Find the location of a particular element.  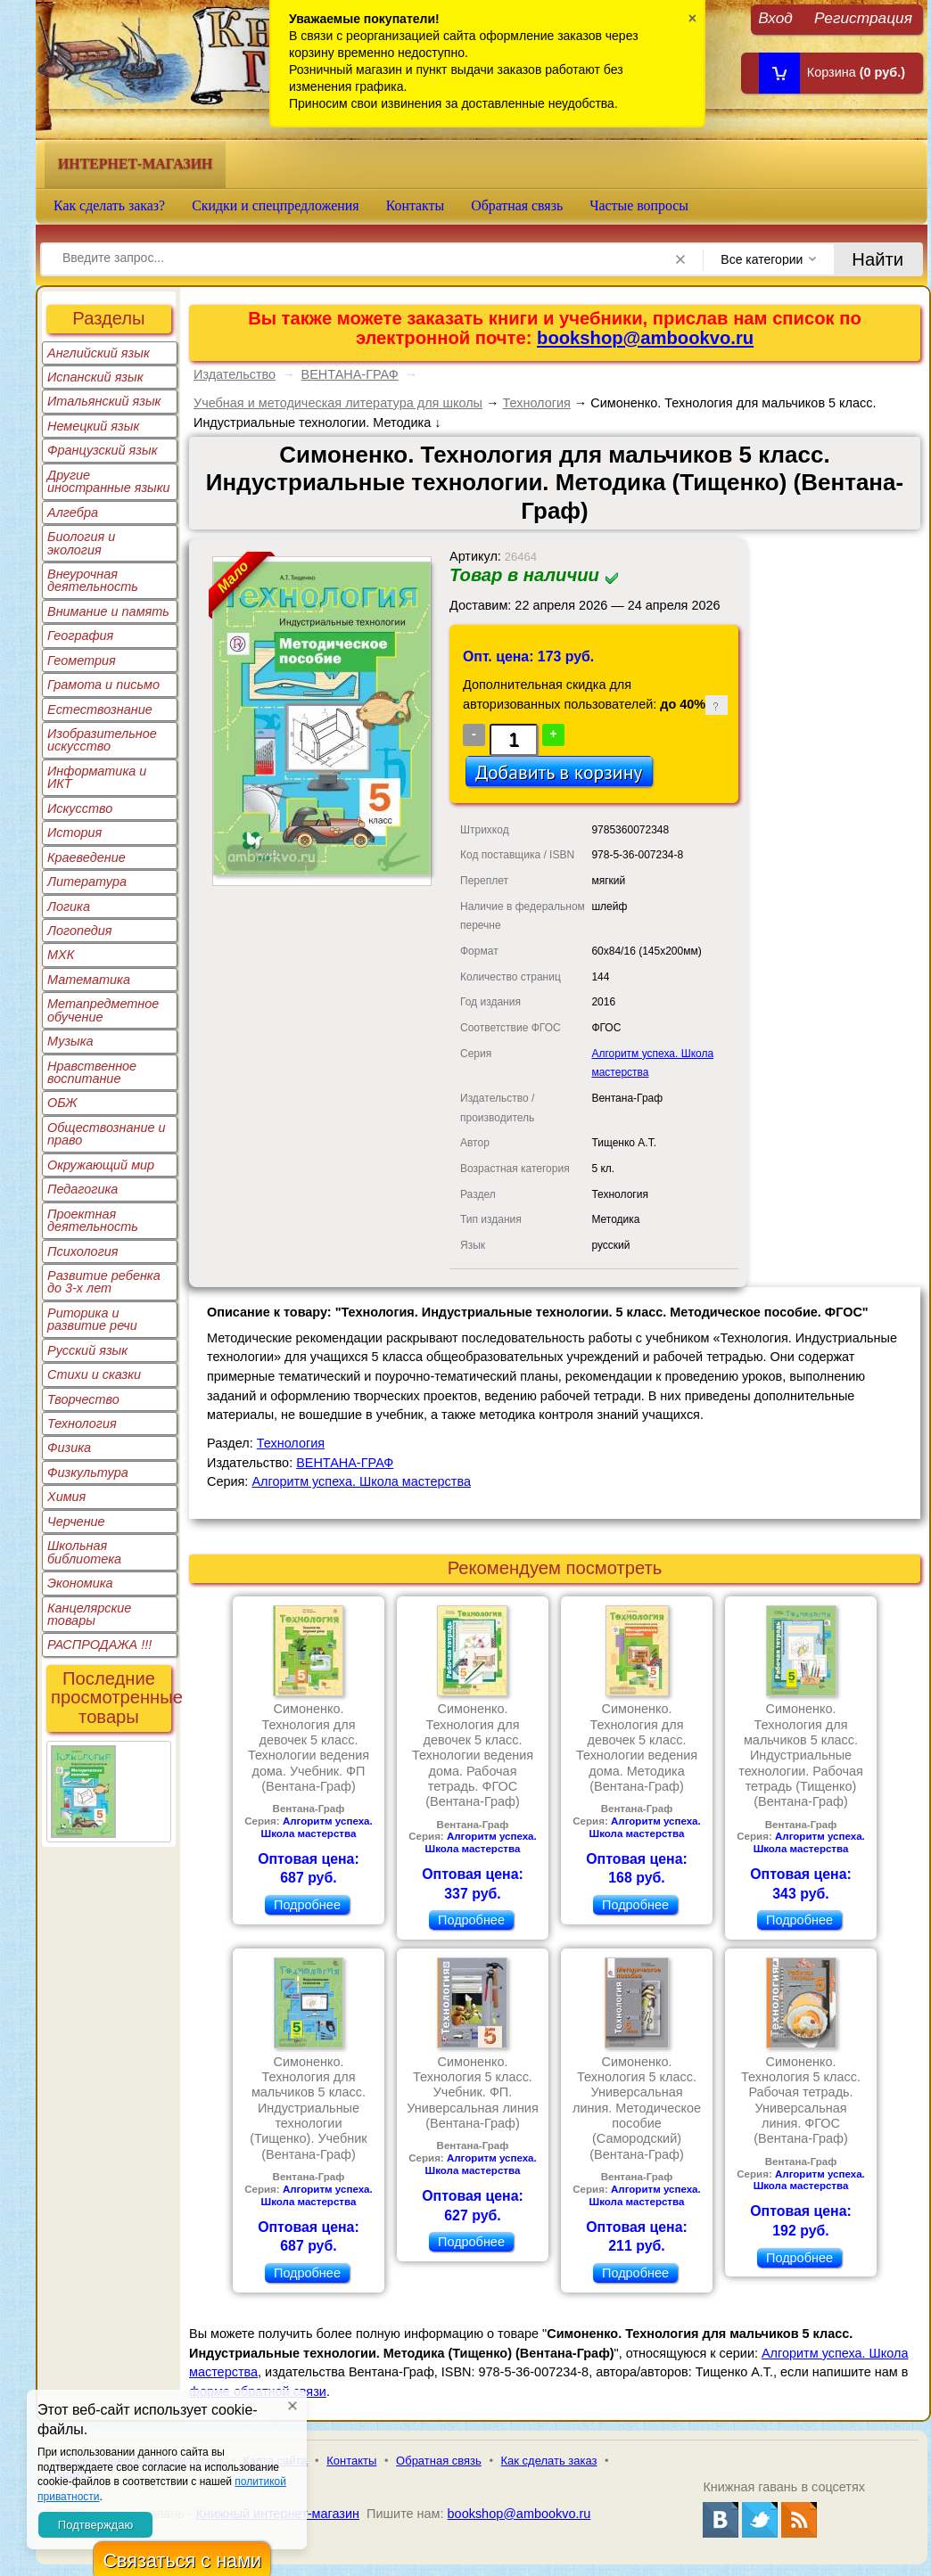

Психология is located at coordinates (83, 1251).